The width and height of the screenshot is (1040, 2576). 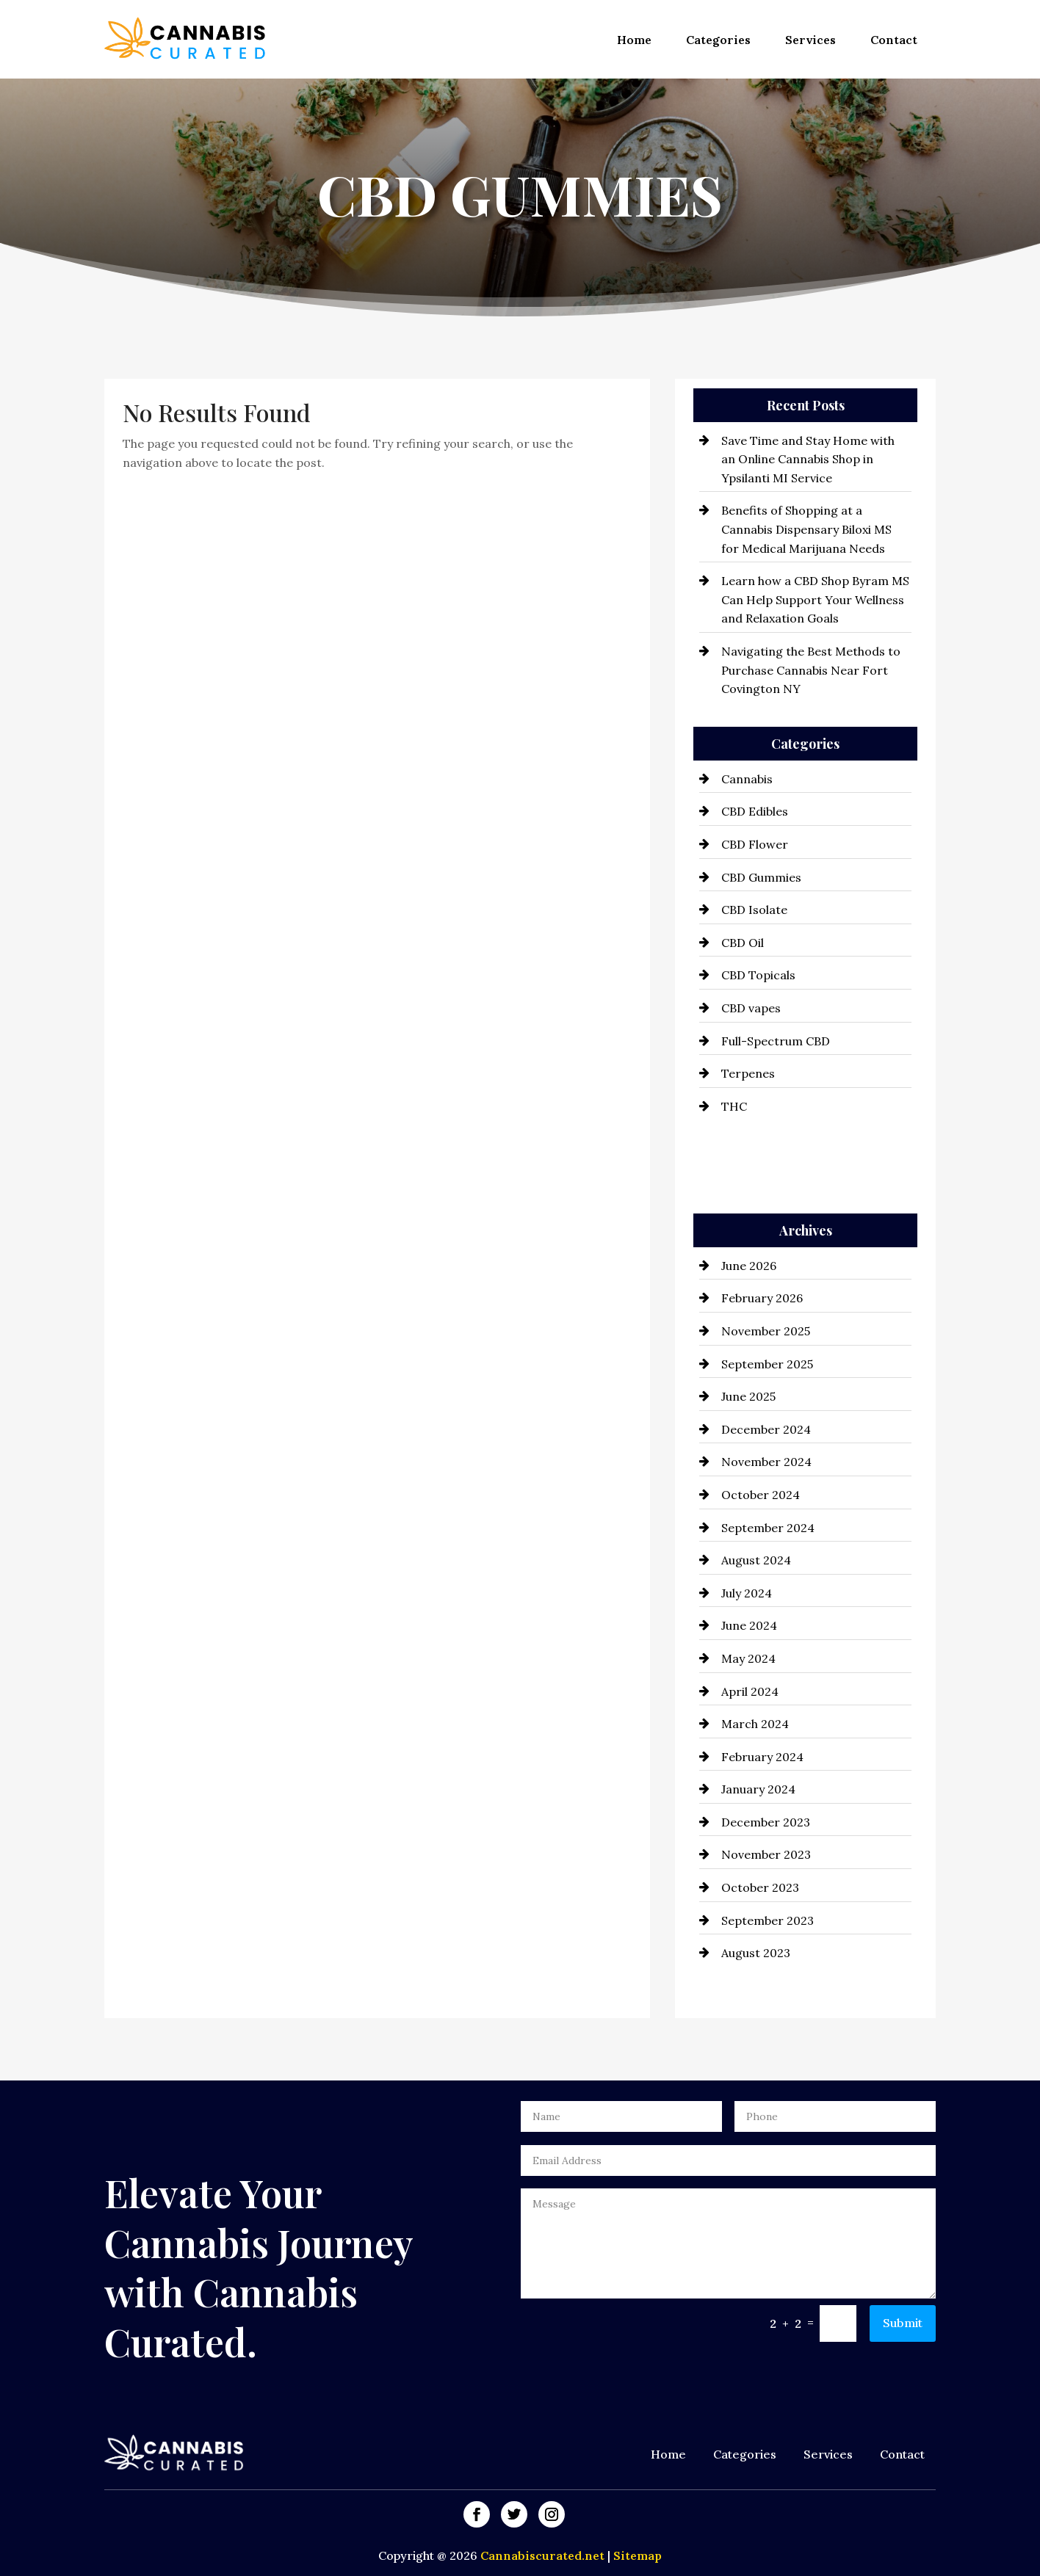 I want to click on Cannabiscurated.net, so click(x=543, y=2555).